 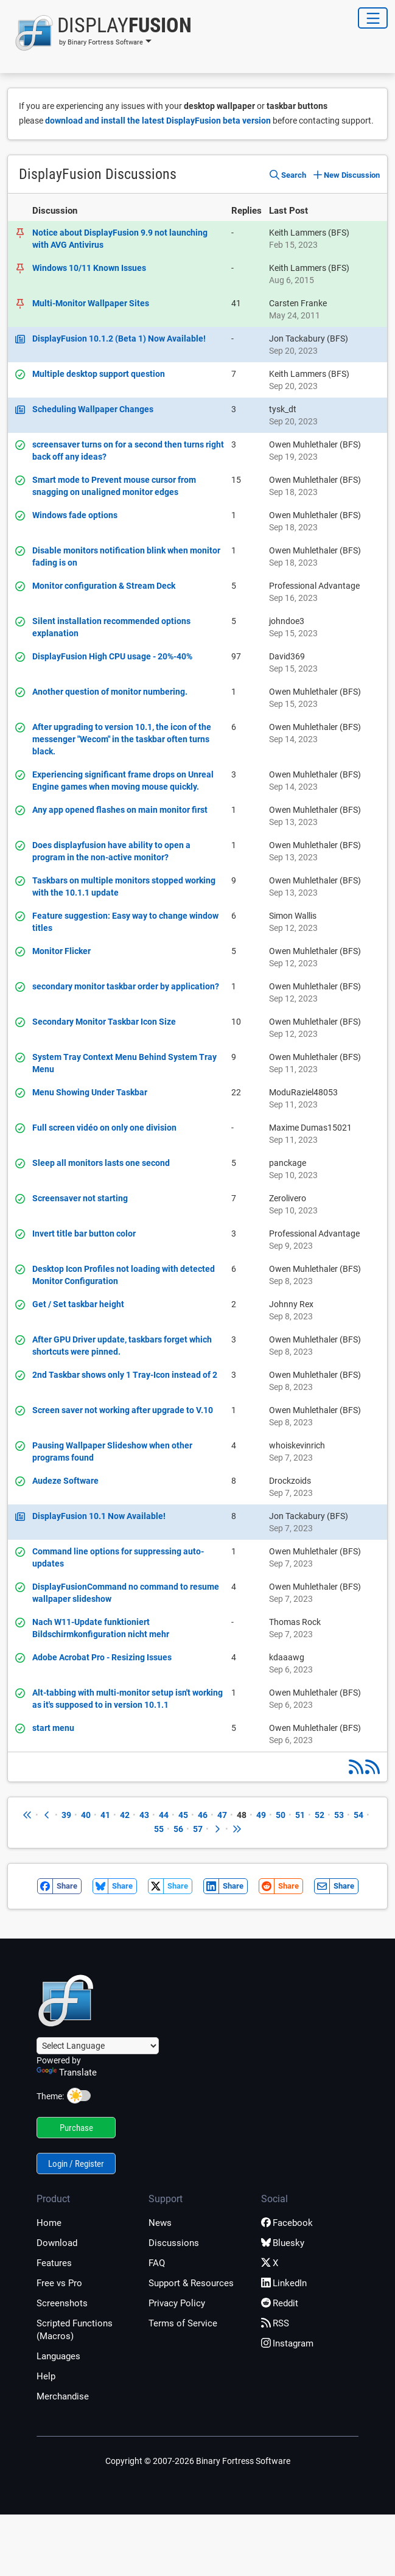 What do you see at coordinates (53, 1728) in the screenshot?
I see `start menu` at bounding box center [53, 1728].